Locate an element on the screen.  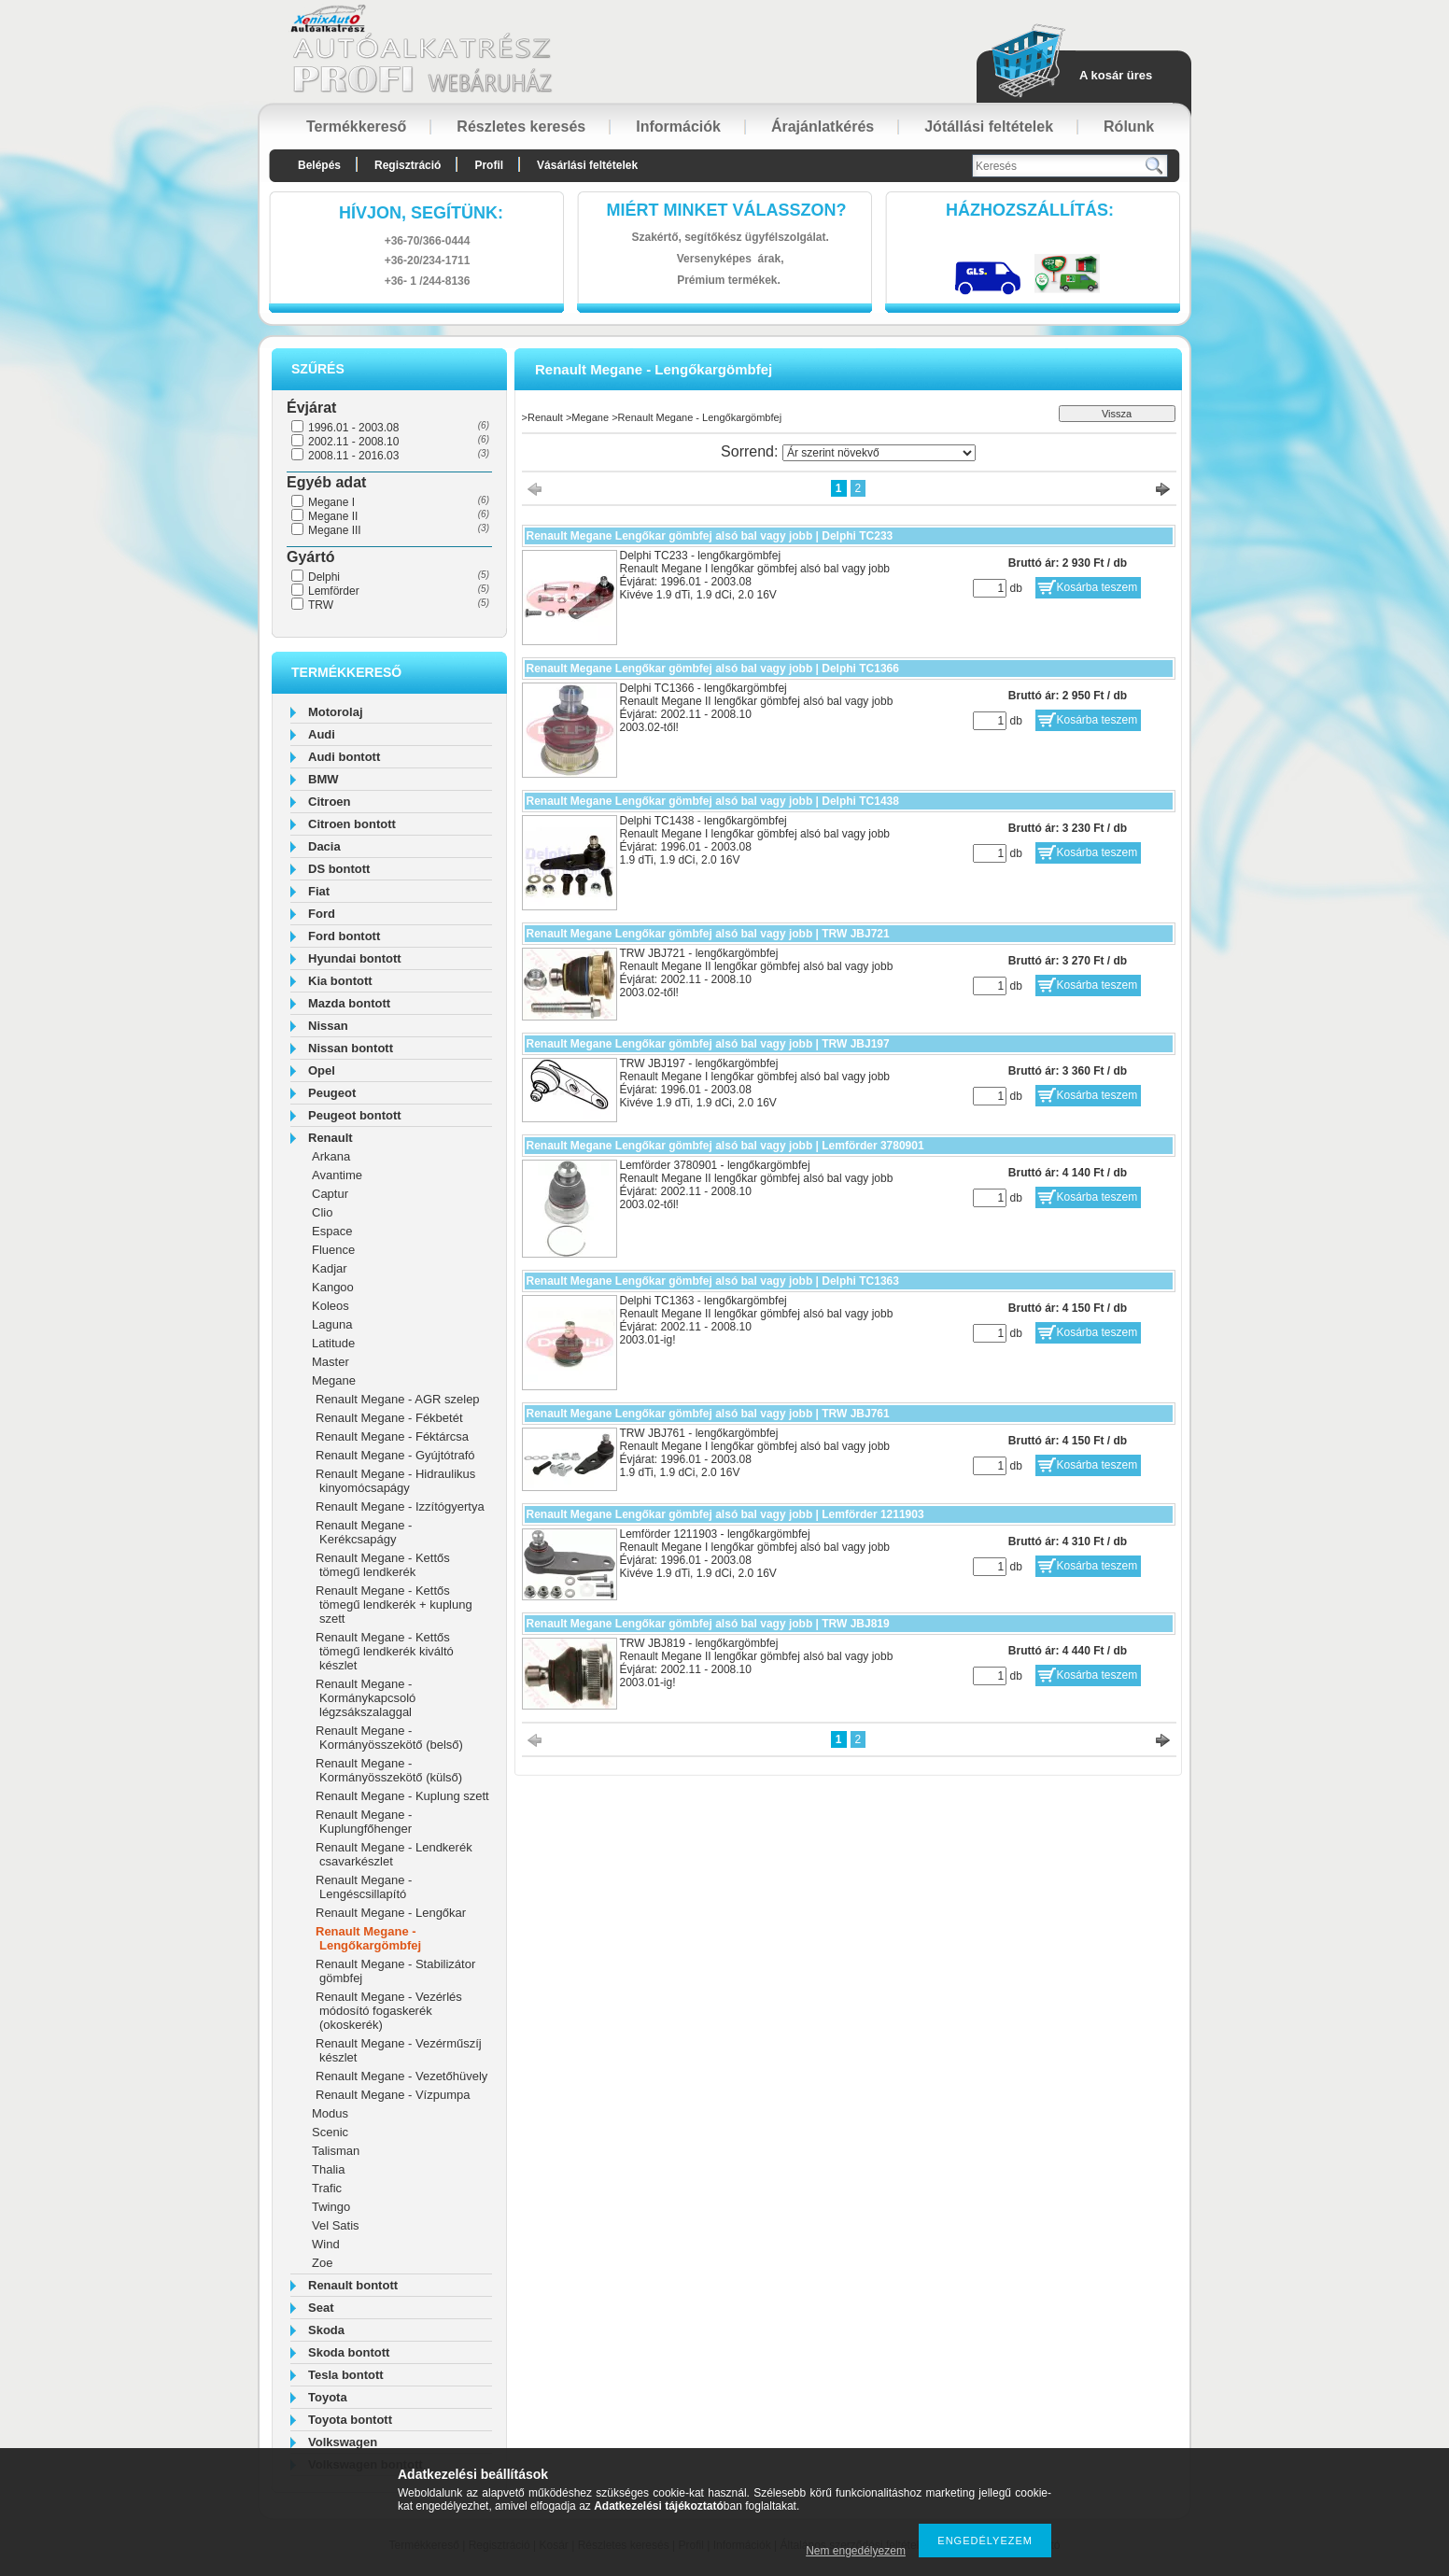
[Sorrend] is located at coordinates (879, 452).